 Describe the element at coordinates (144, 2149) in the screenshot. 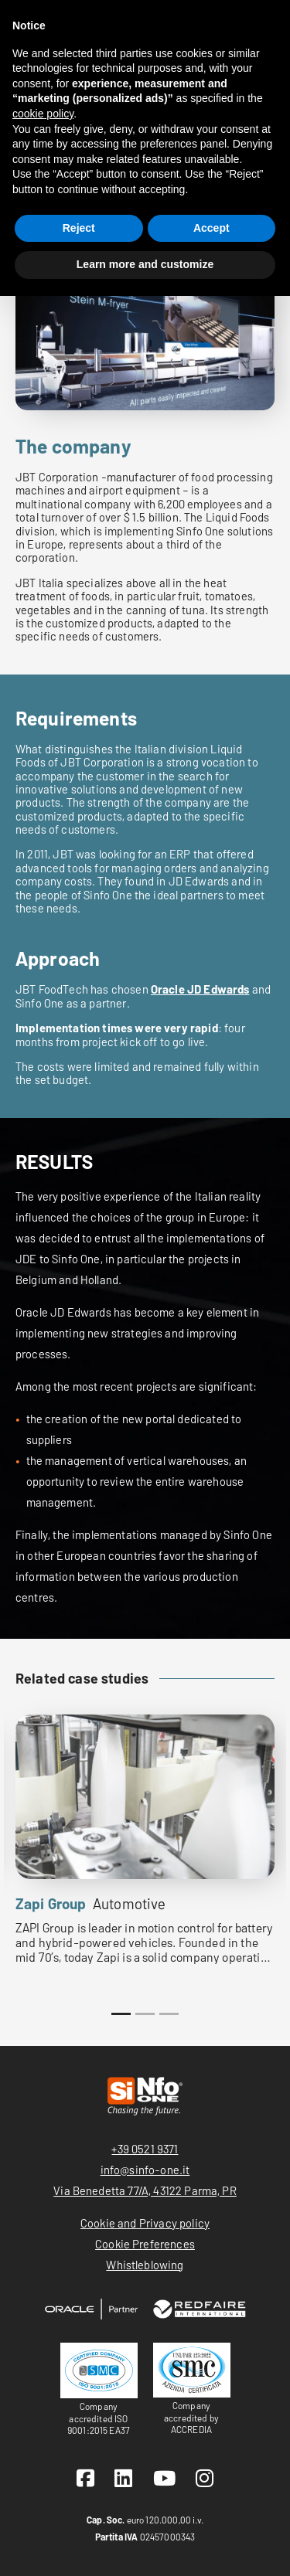

I see `+39 0521 9371` at that location.